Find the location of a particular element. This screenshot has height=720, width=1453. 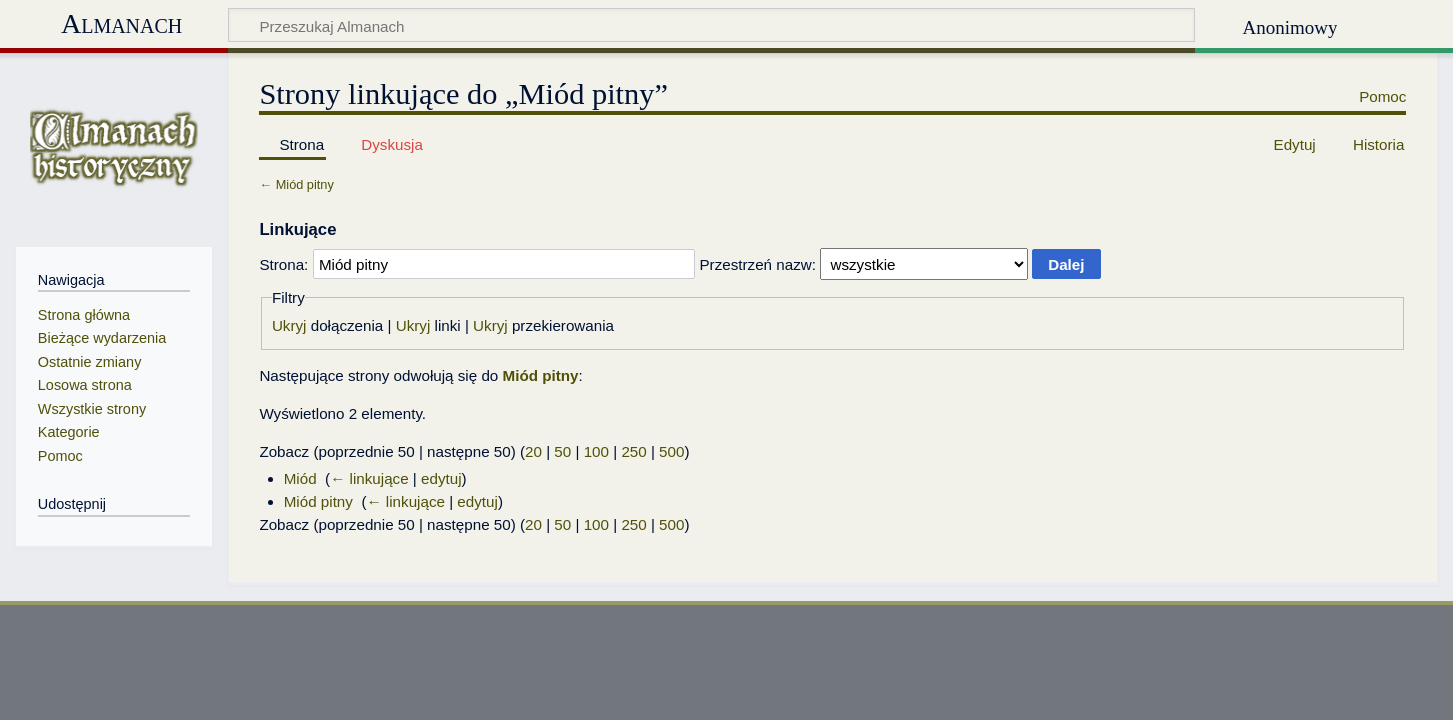

Almanach is located at coordinates (121, 23).